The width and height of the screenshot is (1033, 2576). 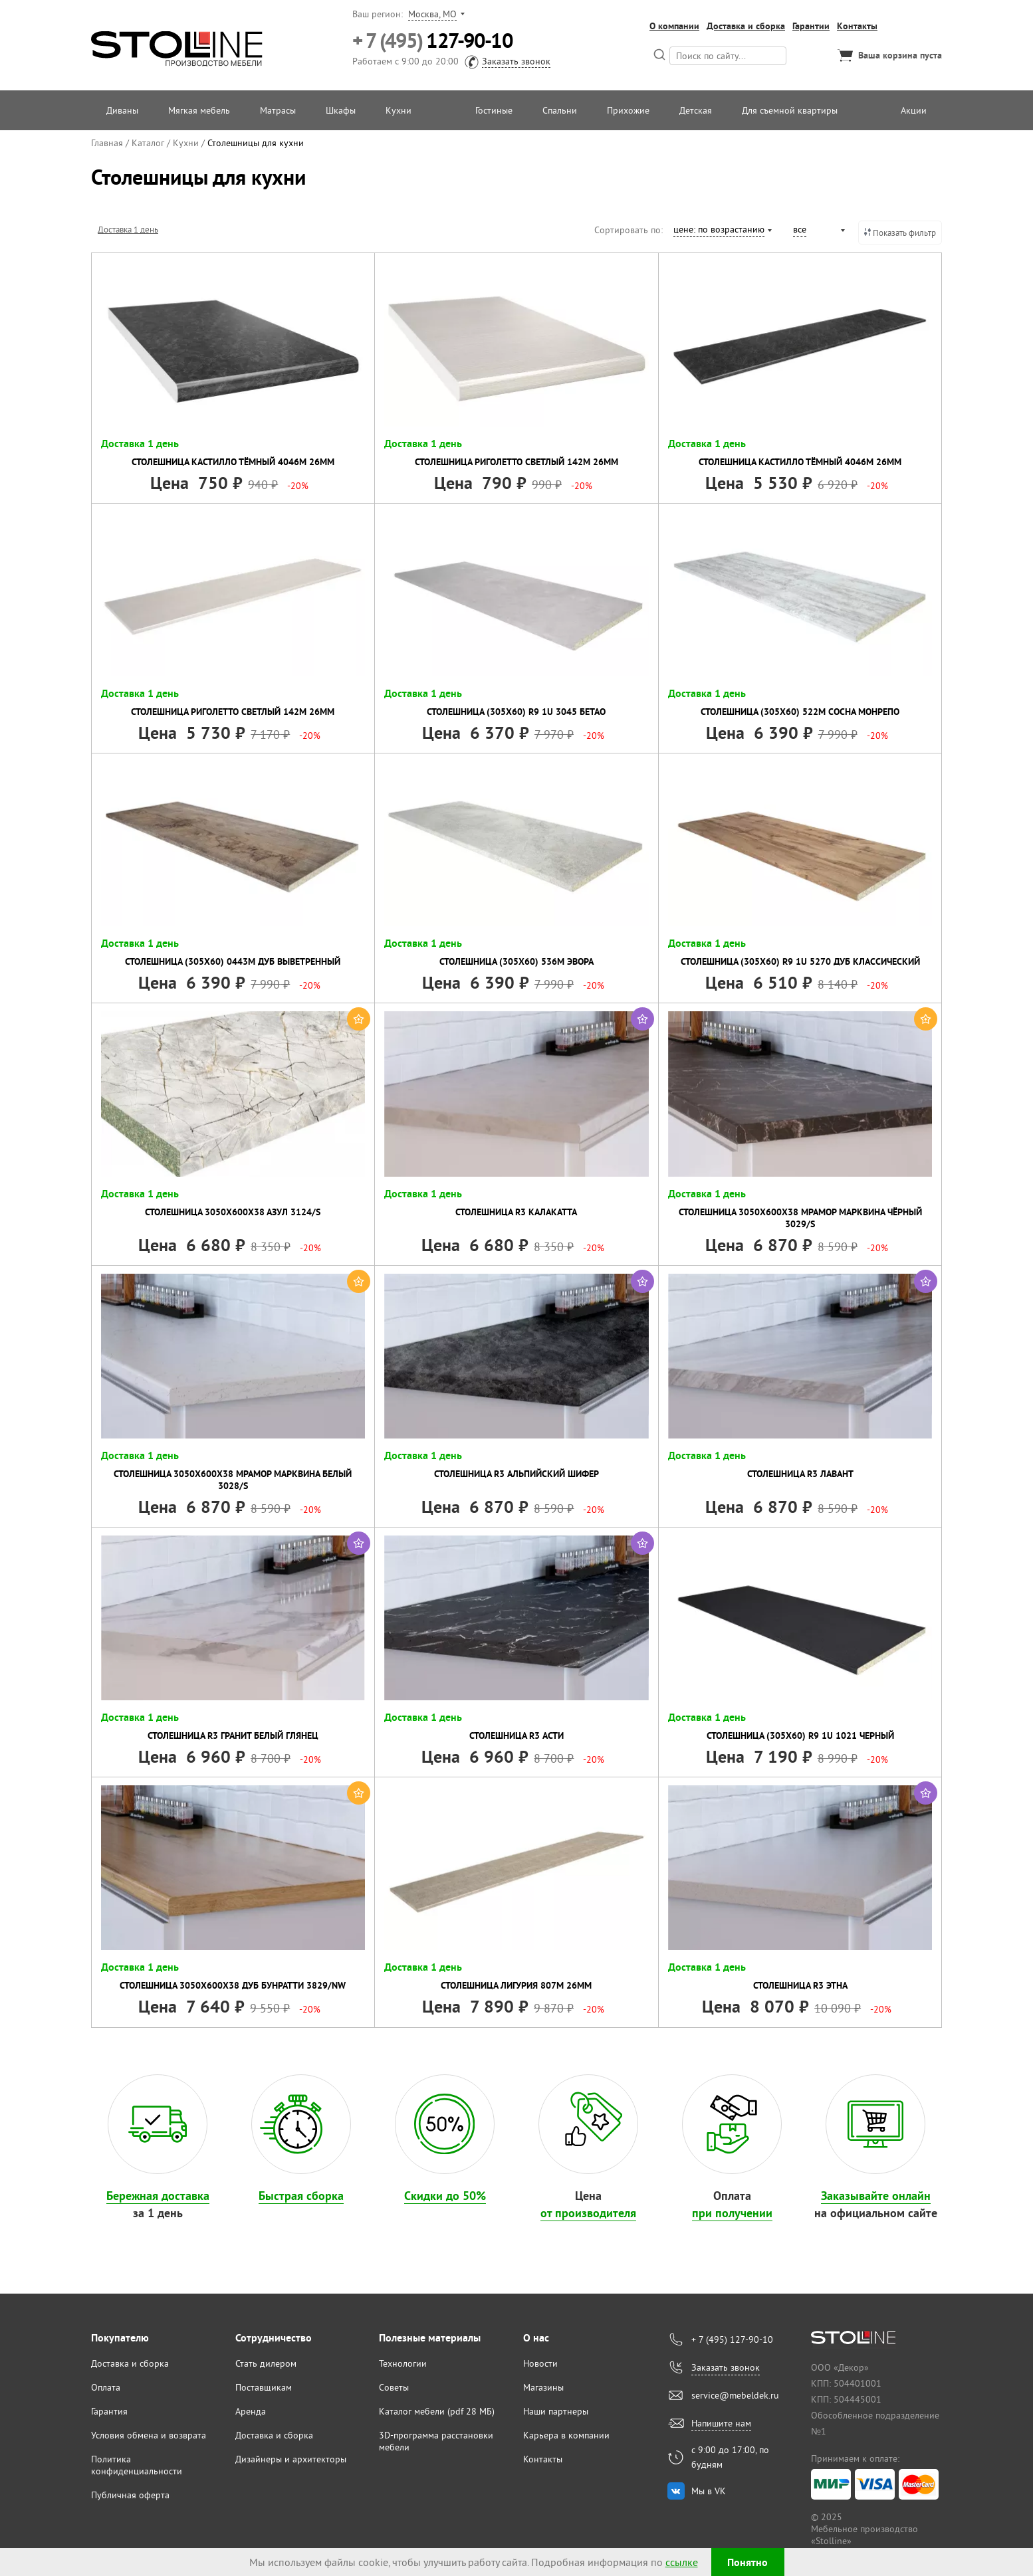 I want to click on Прихожие, so click(x=628, y=110).